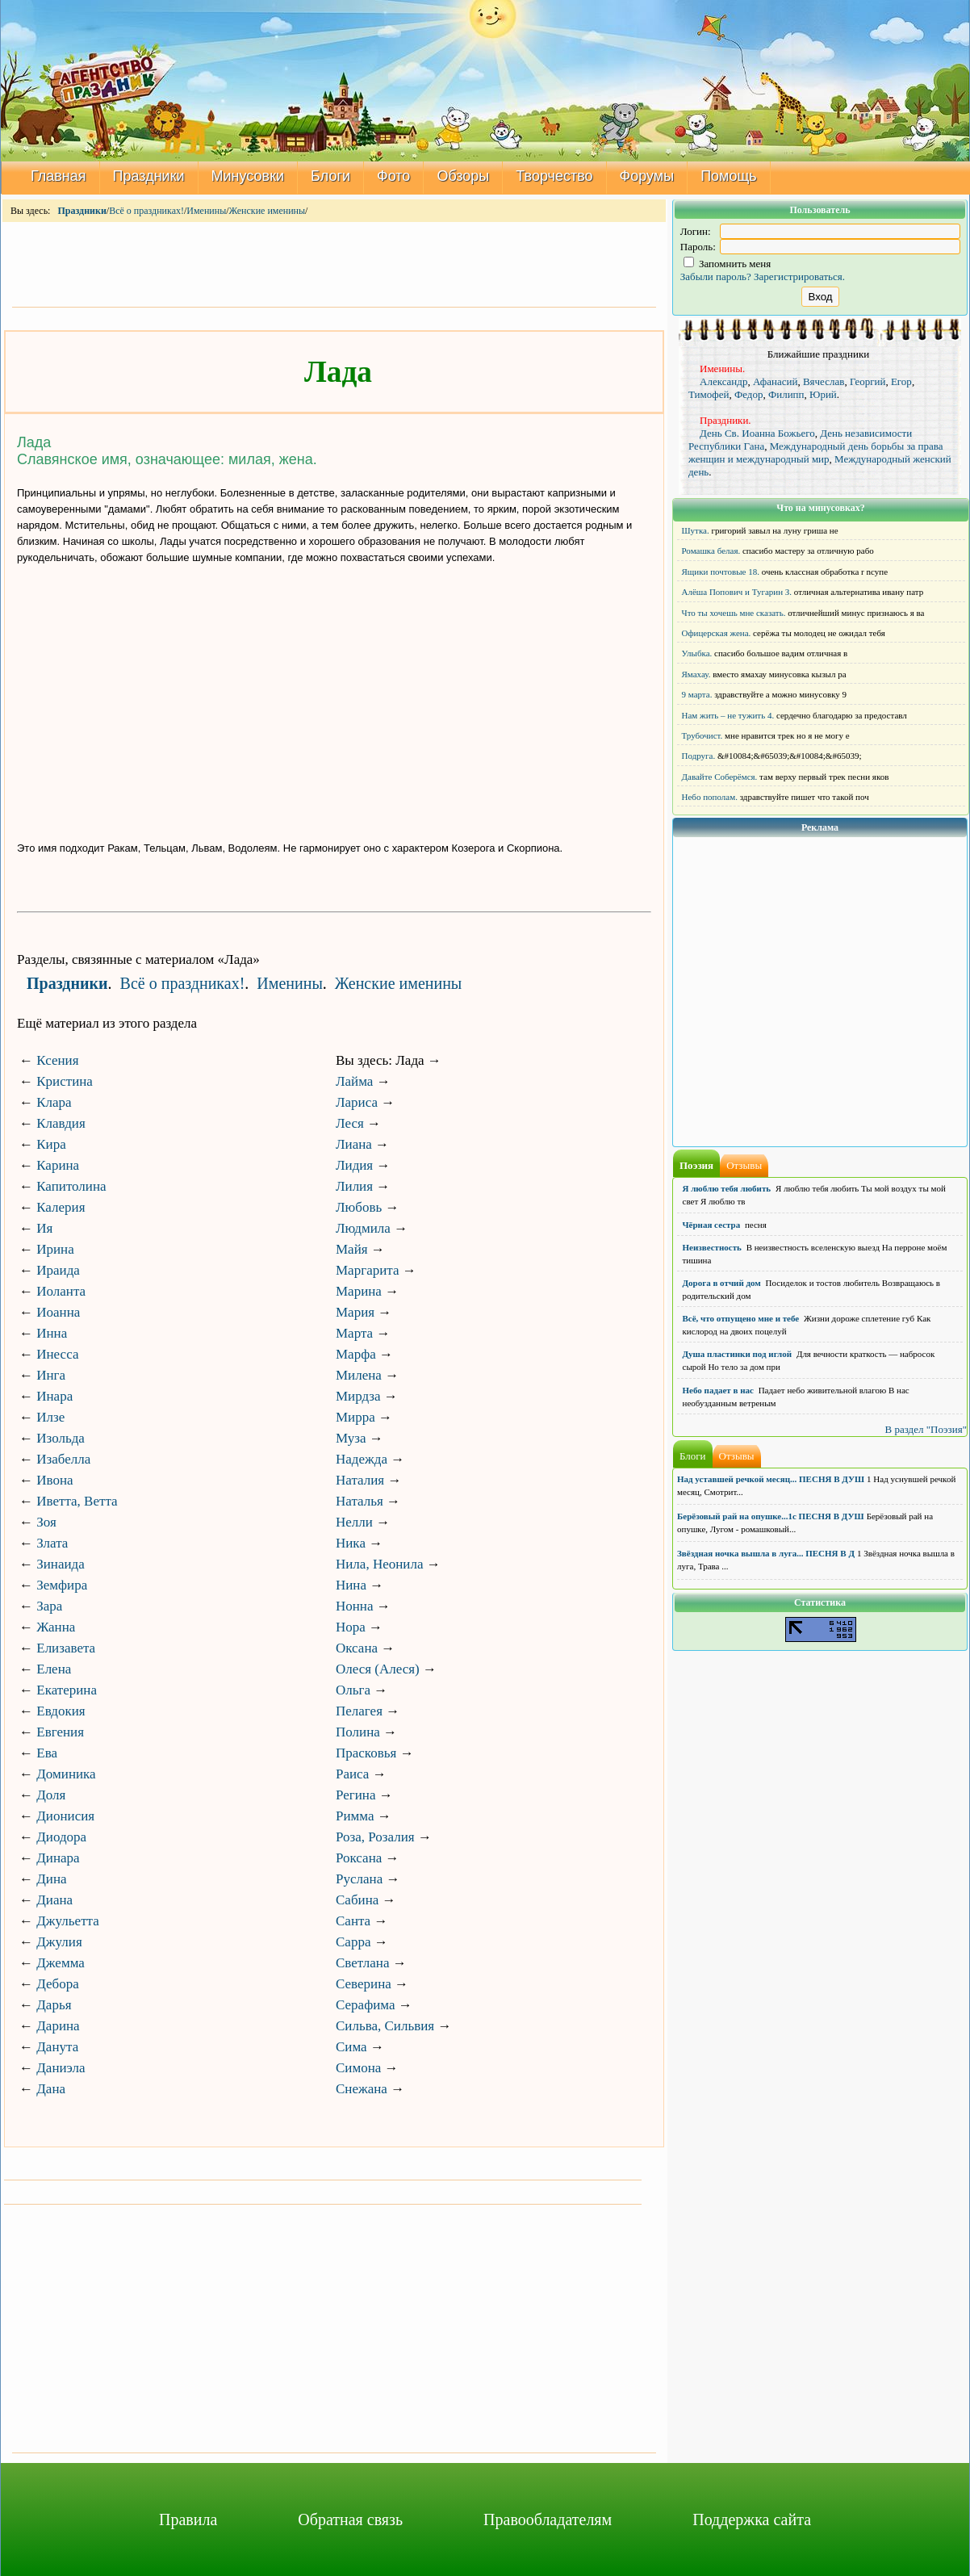  I want to click on Оксана, so click(357, 1648).